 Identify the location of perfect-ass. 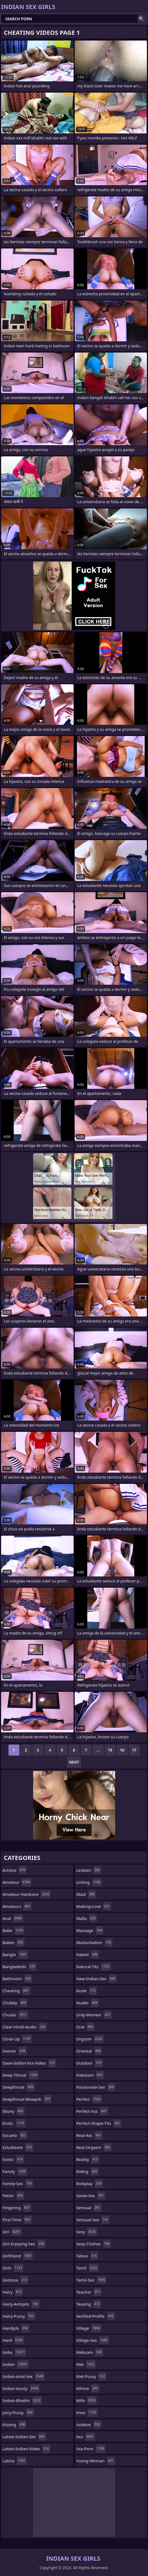
(92, 2111).